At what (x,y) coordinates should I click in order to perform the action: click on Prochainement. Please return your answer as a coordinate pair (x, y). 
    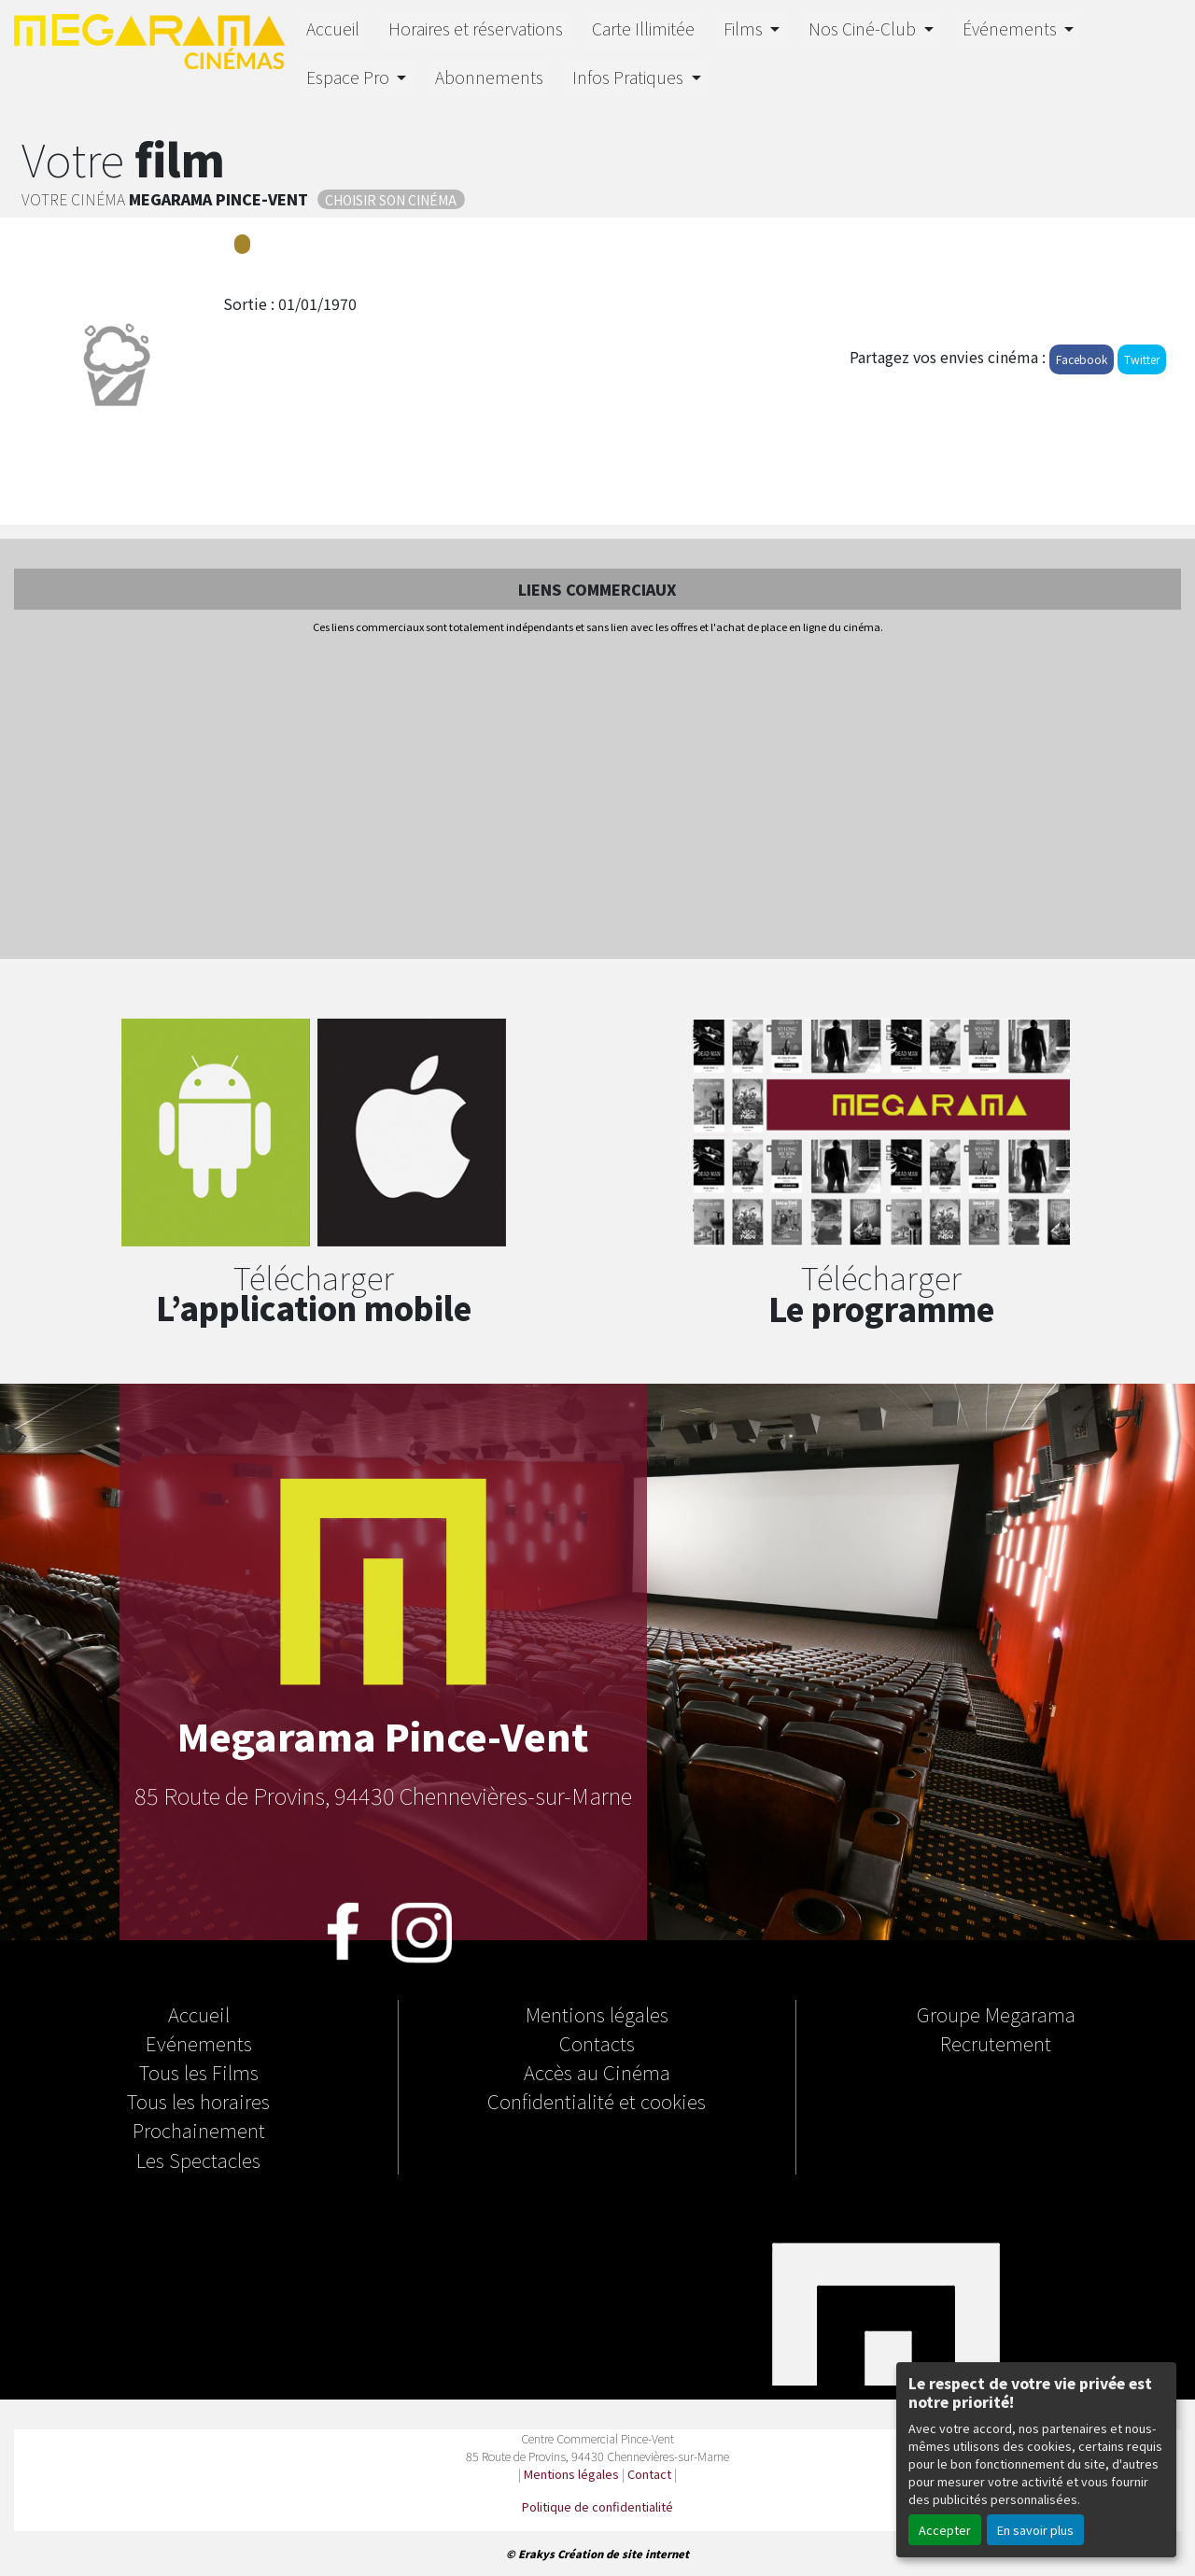
    Looking at the image, I should click on (199, 2130).